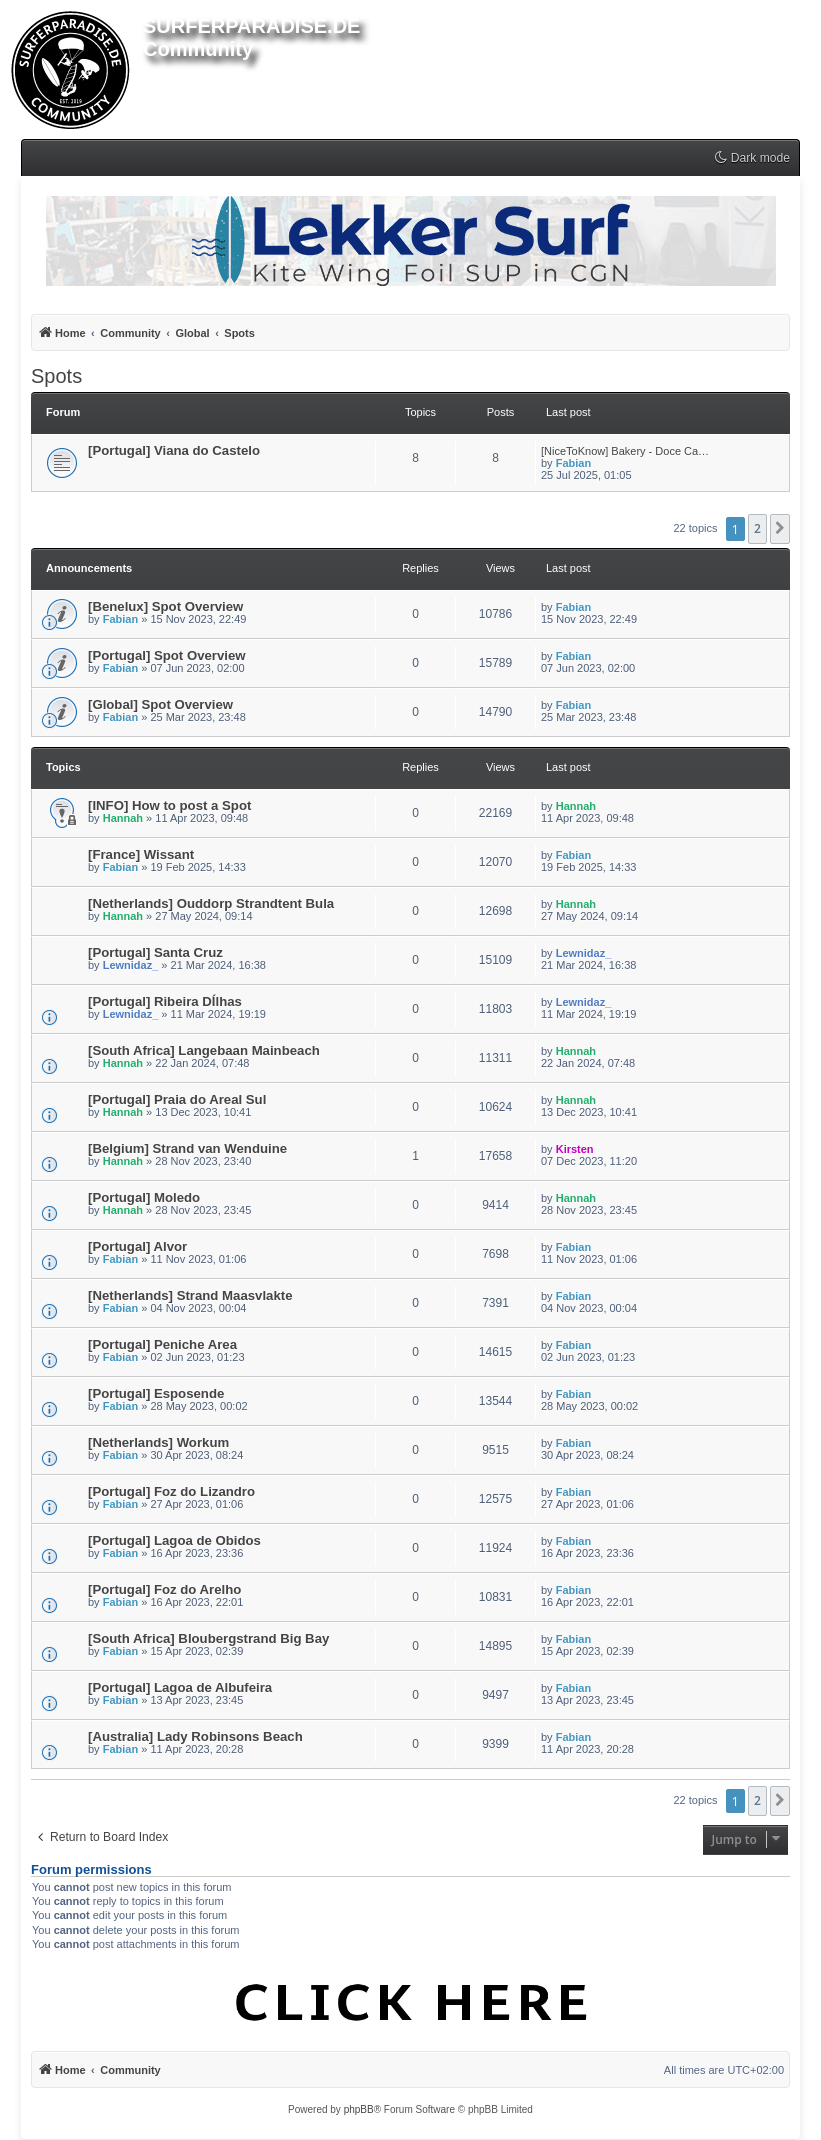  What do you see at coordinates (187, 1148) in the screenshot?
I see `[Belgium] Strand van Wenduine` at bounding box center [187, 1148].